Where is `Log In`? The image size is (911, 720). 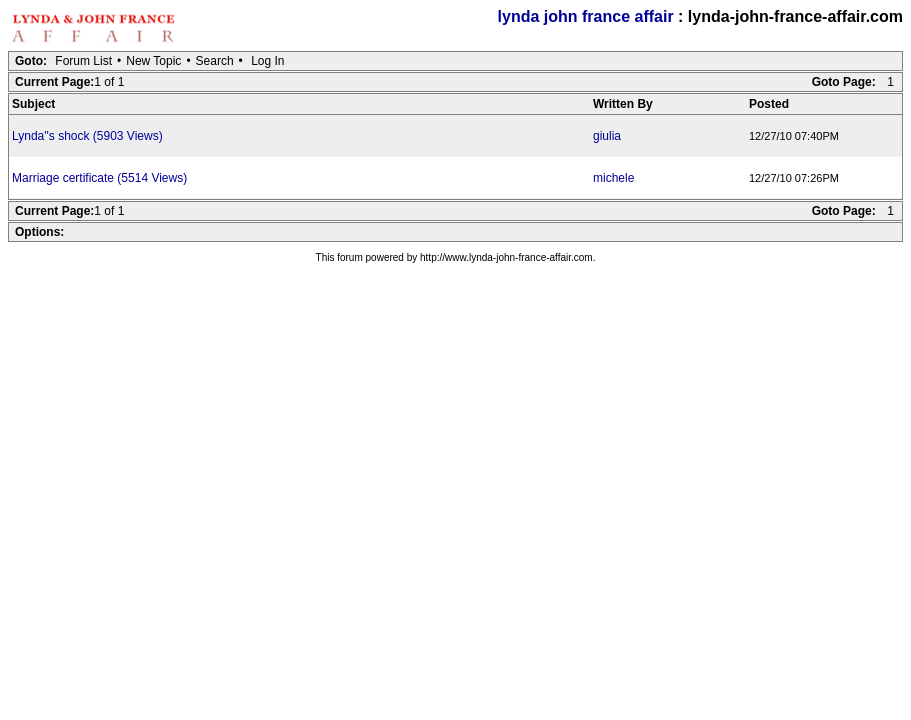 Log In is located at coordinates (267, 61).